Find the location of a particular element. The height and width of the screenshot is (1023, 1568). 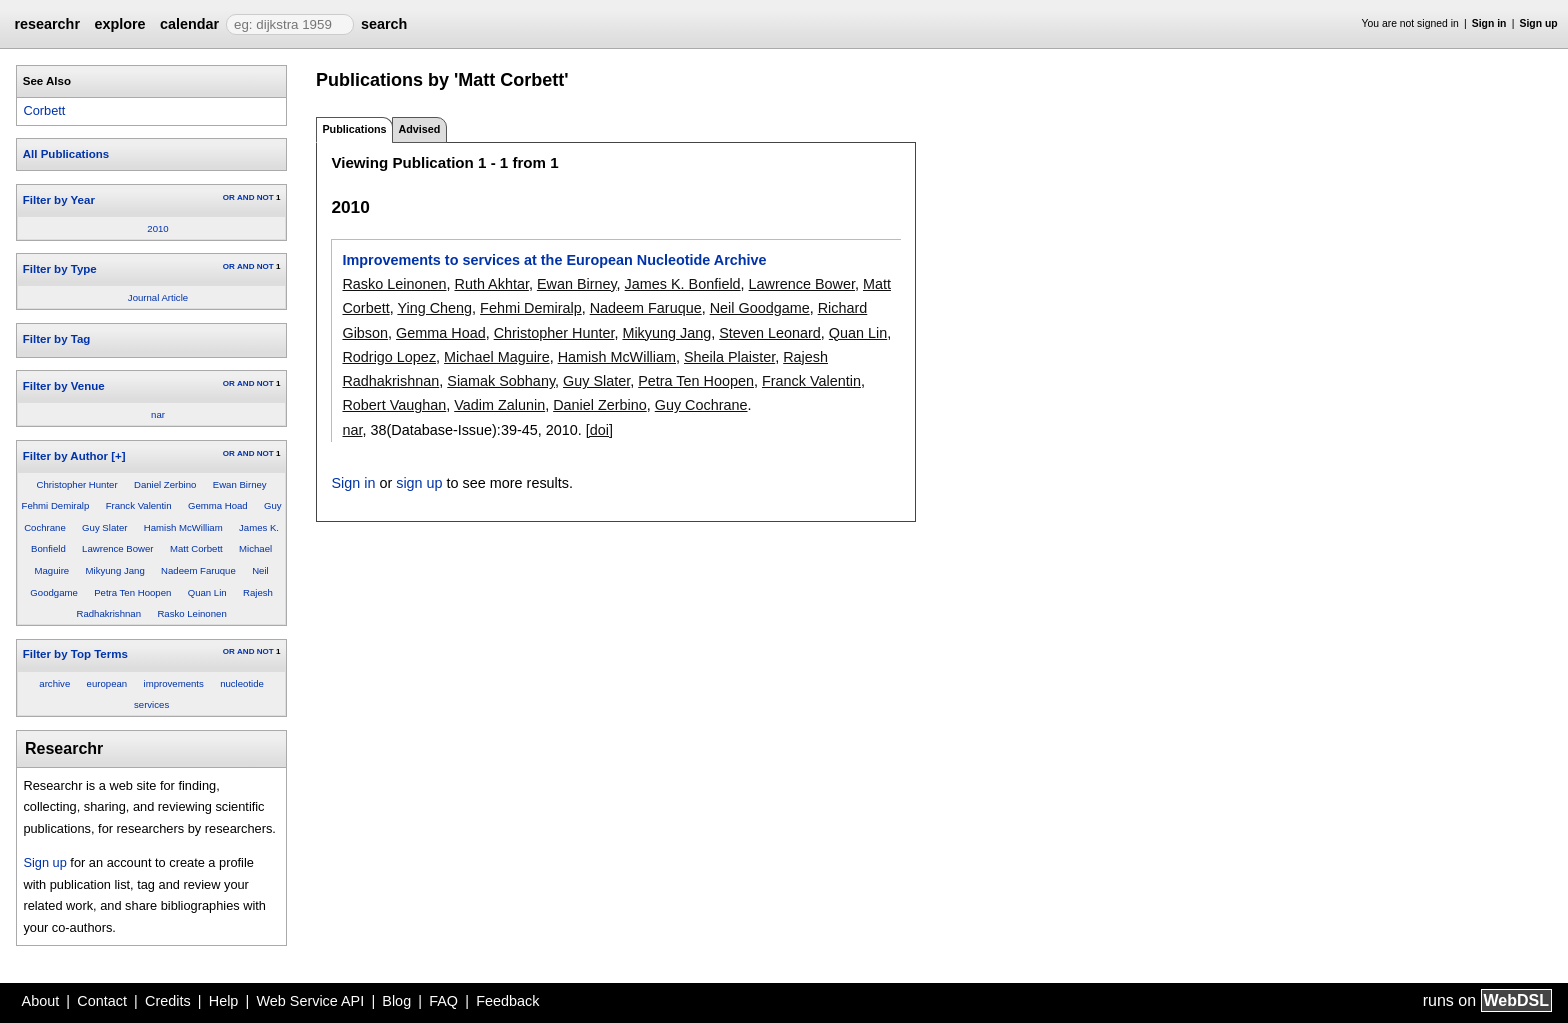

explore is located at coordinates (119, 24).